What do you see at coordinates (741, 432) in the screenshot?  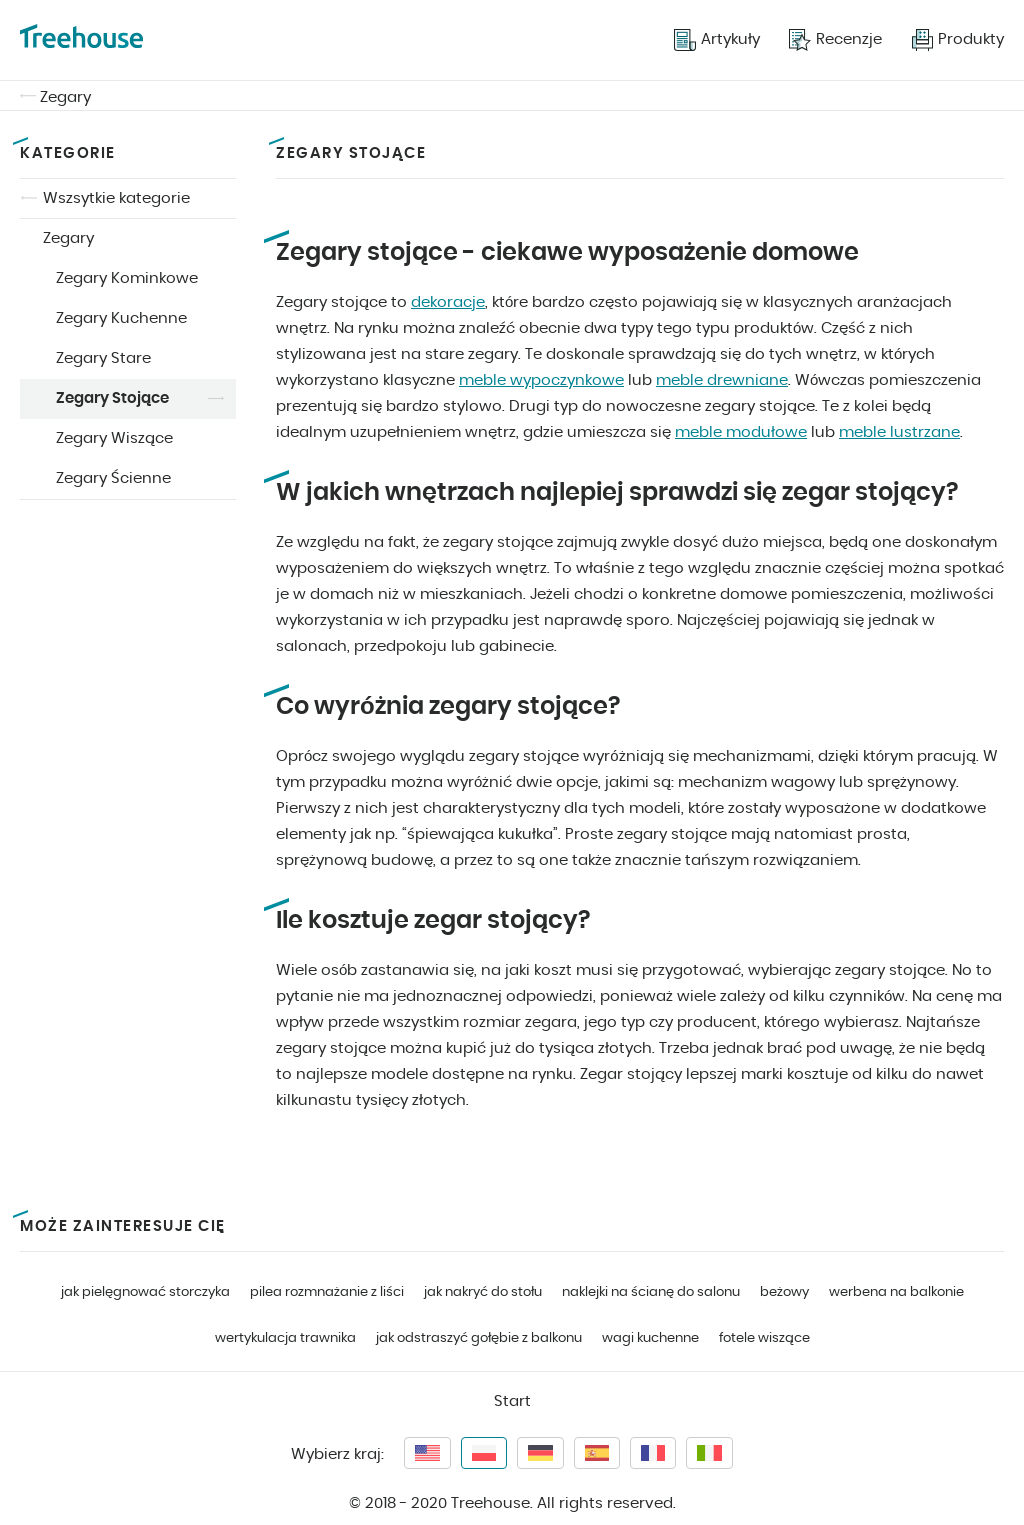 I see `meble modułowe` at bounding box center [741, 432].